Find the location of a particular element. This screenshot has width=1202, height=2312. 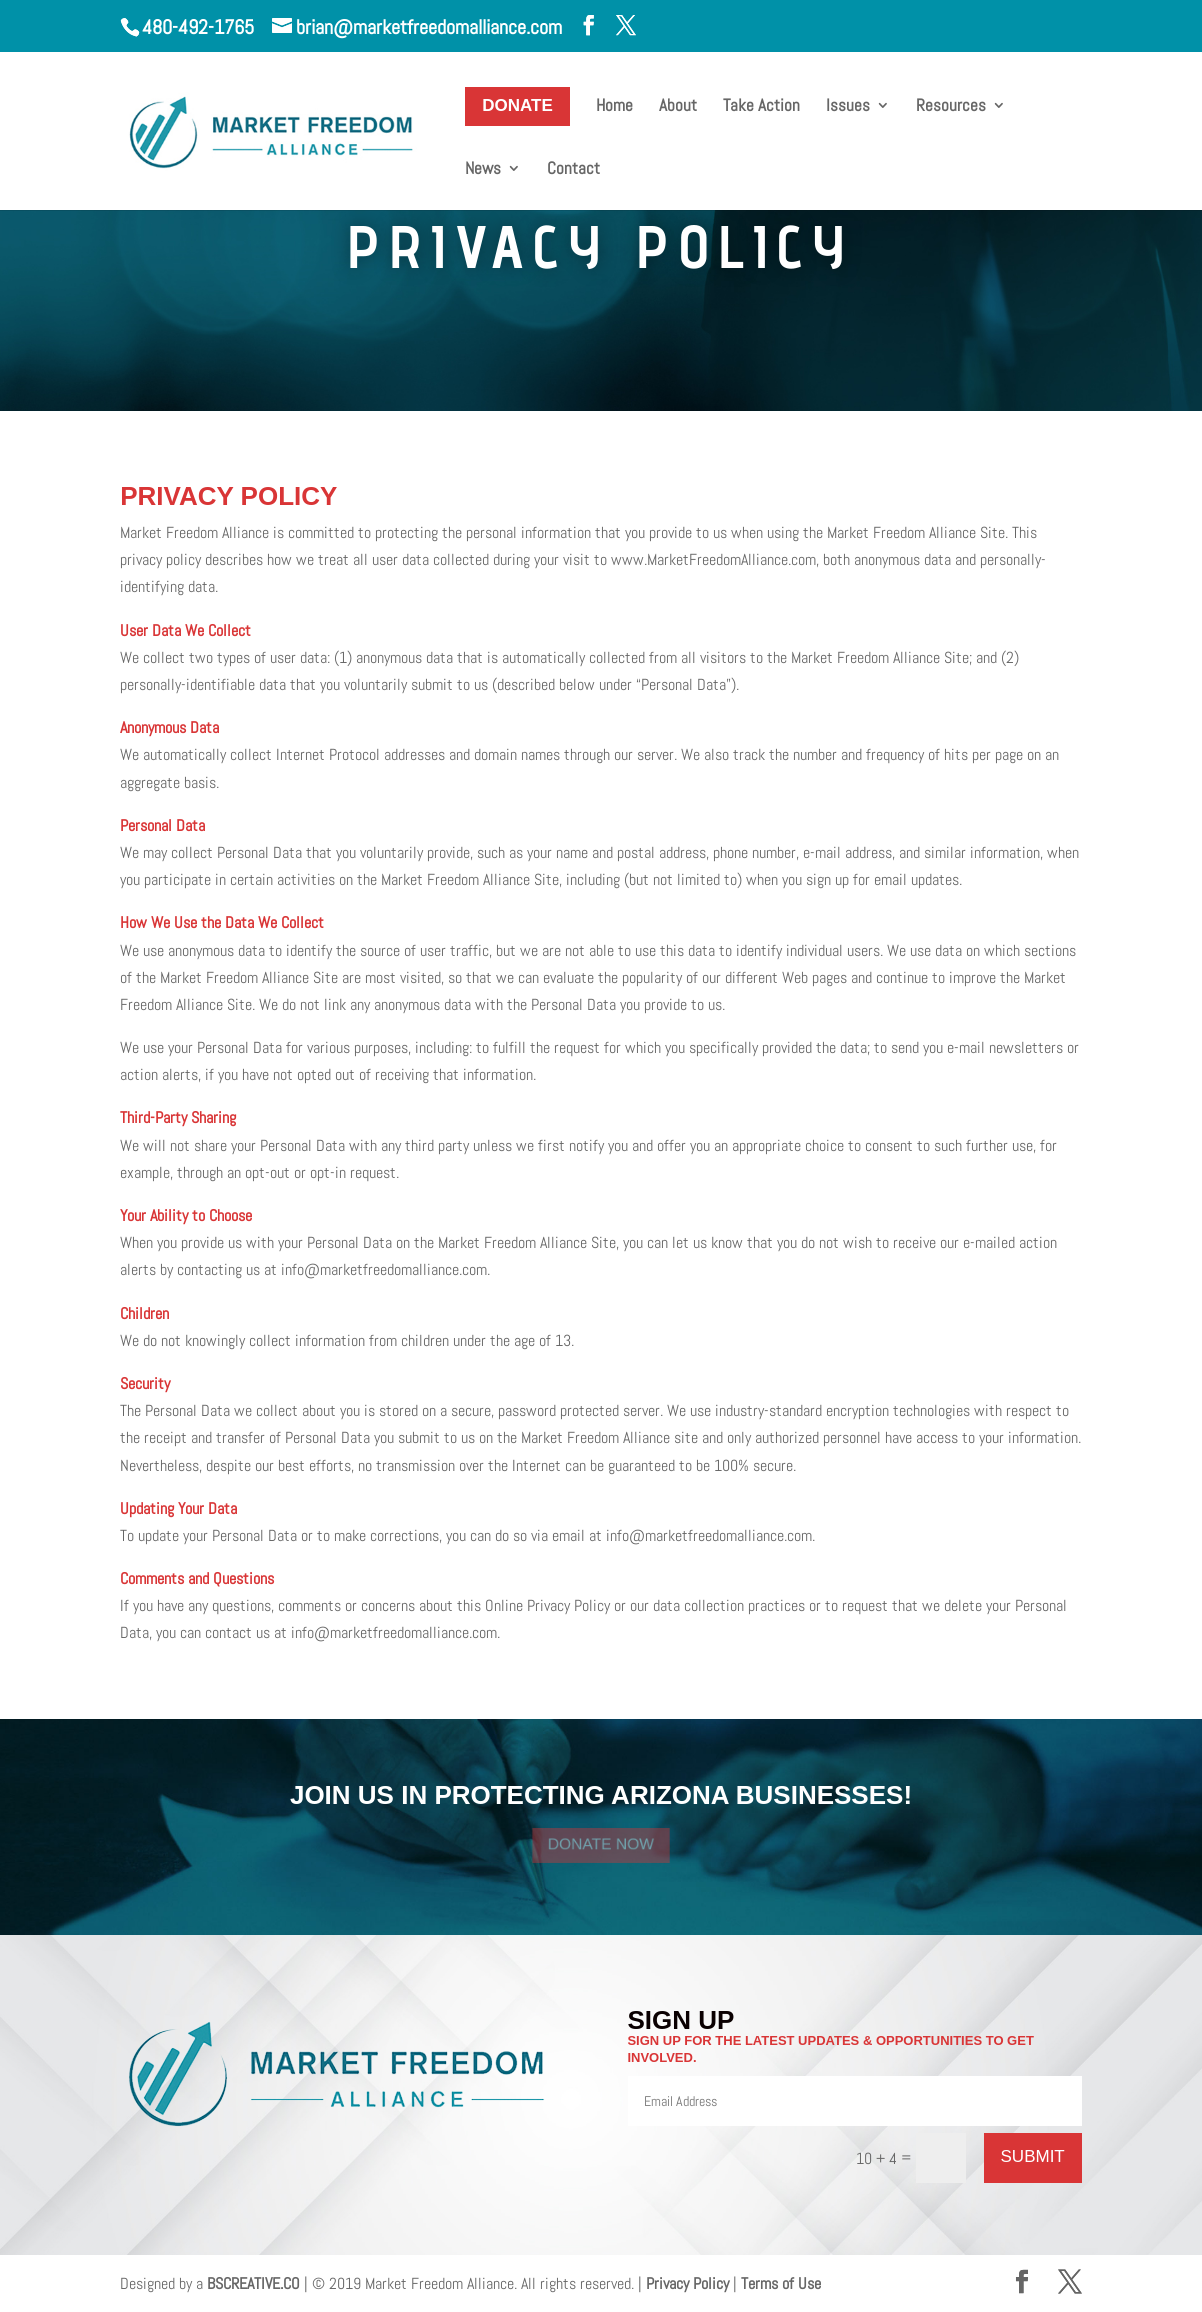

About is located at coordinates (678, 107).